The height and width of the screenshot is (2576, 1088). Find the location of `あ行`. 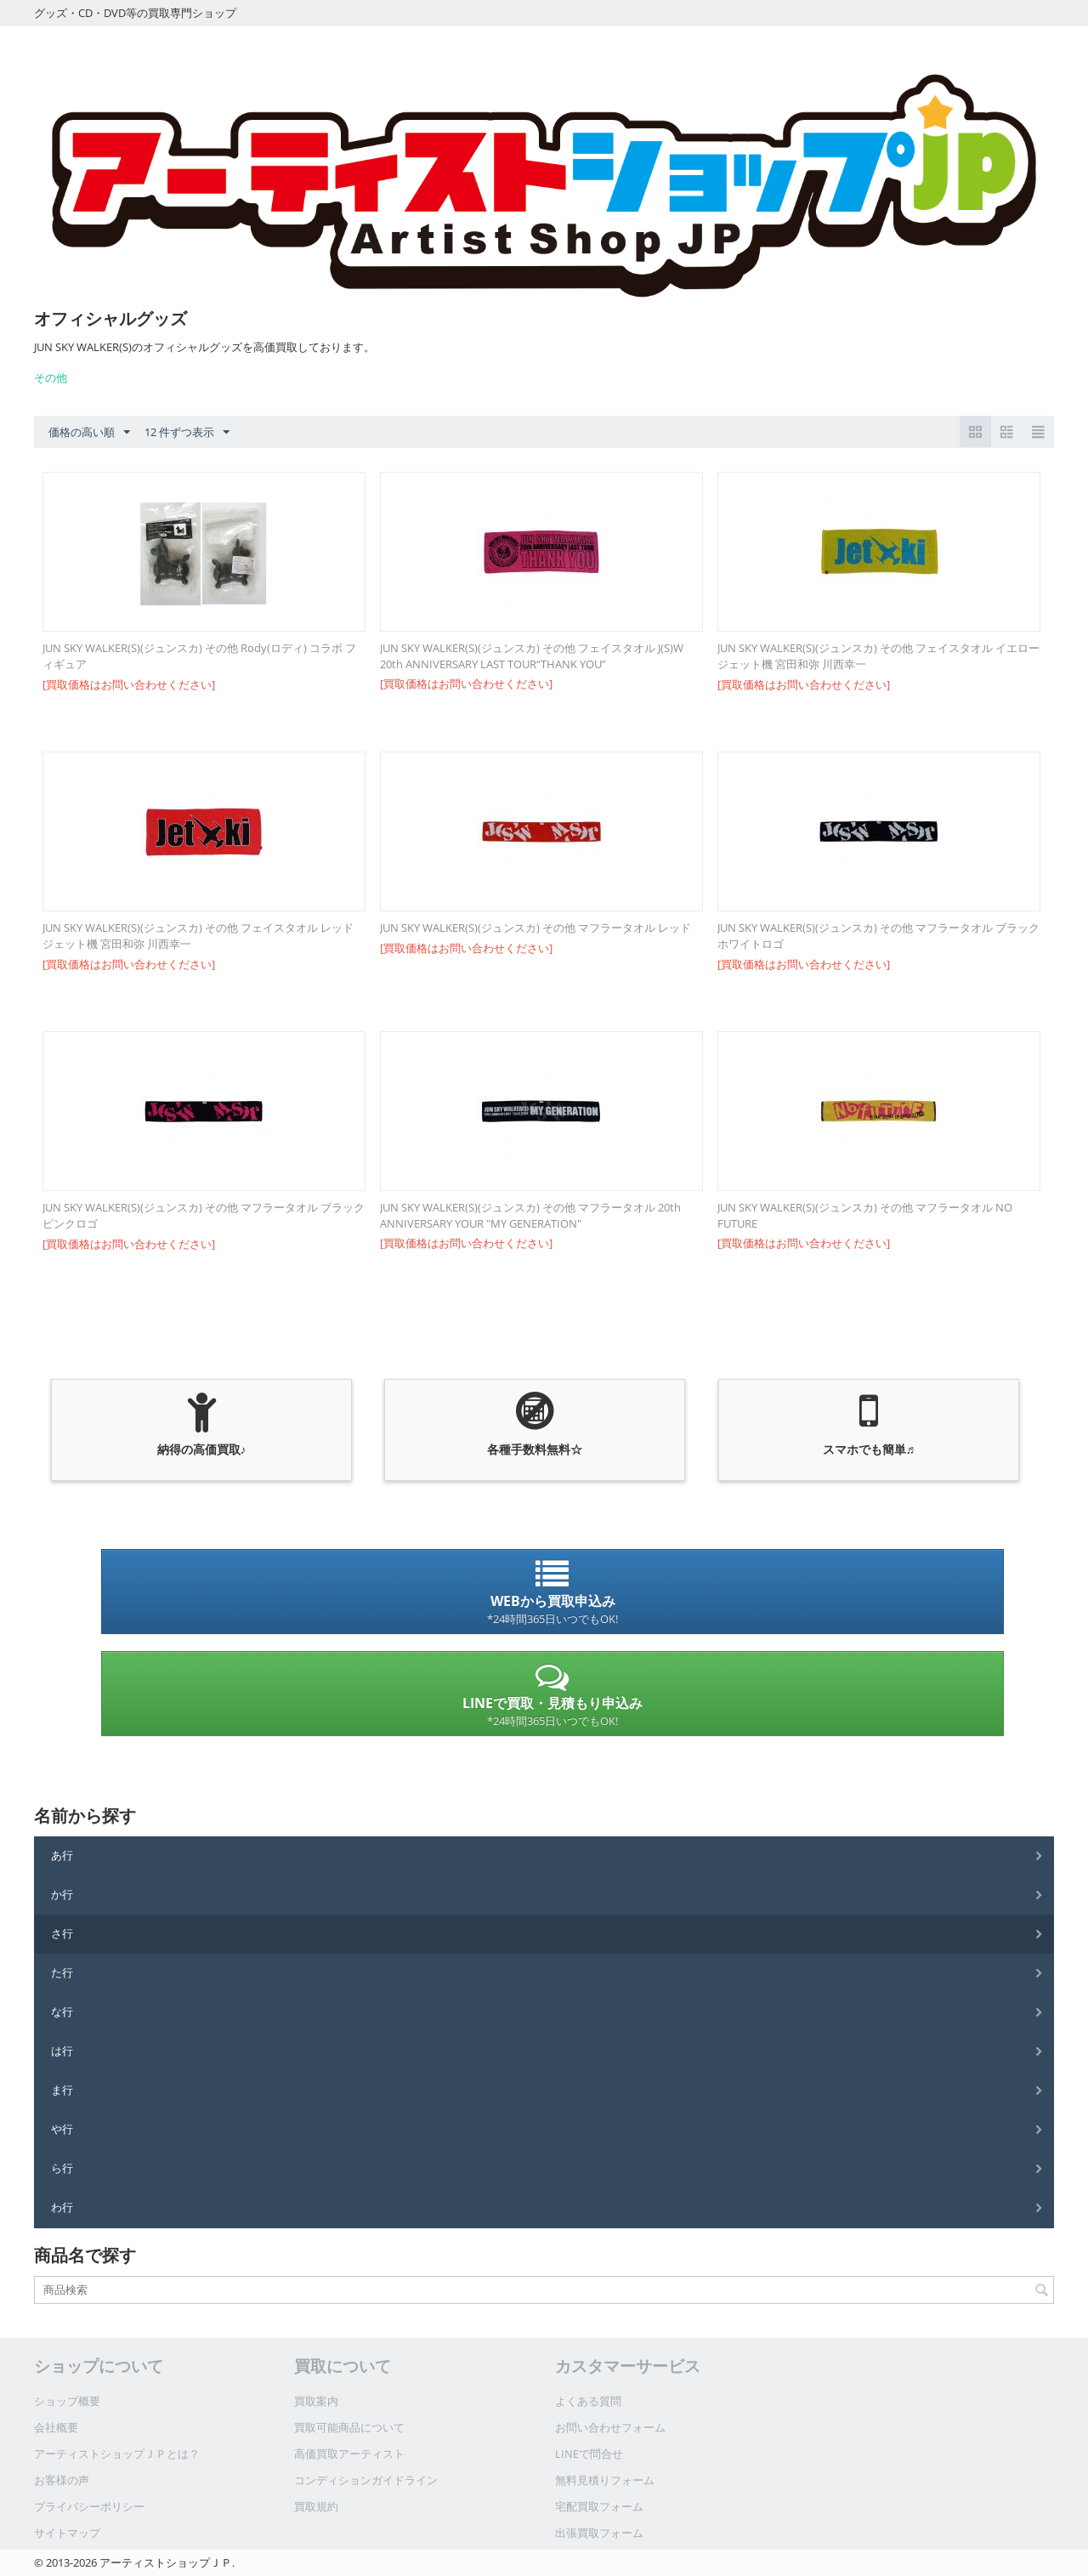

あ行 is located at coordinates (62, 1855).